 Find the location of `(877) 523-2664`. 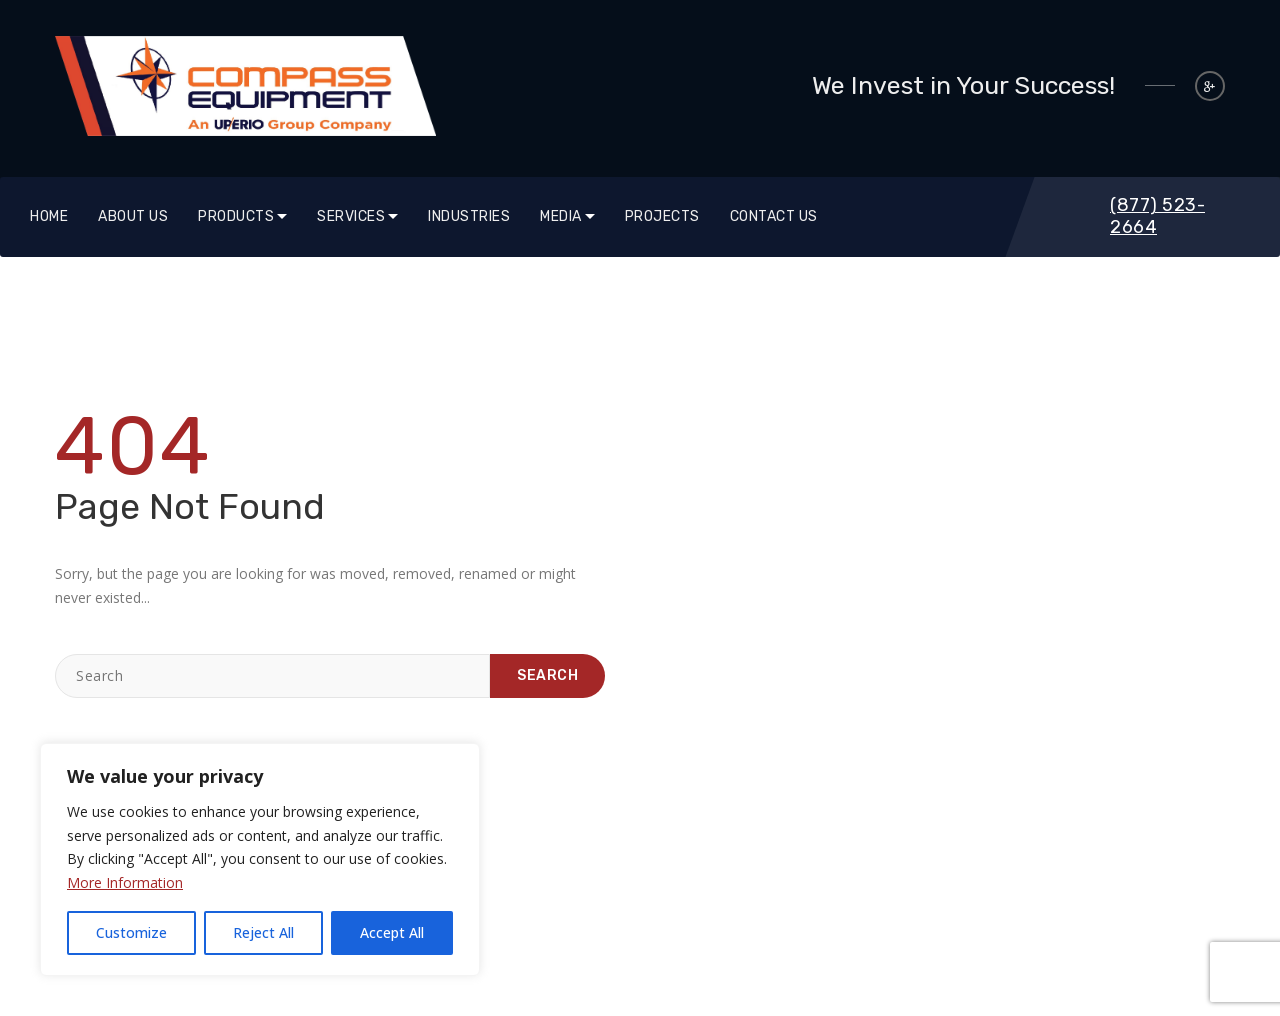

(877) 523-2664 is located at coordinates (1157, 216).